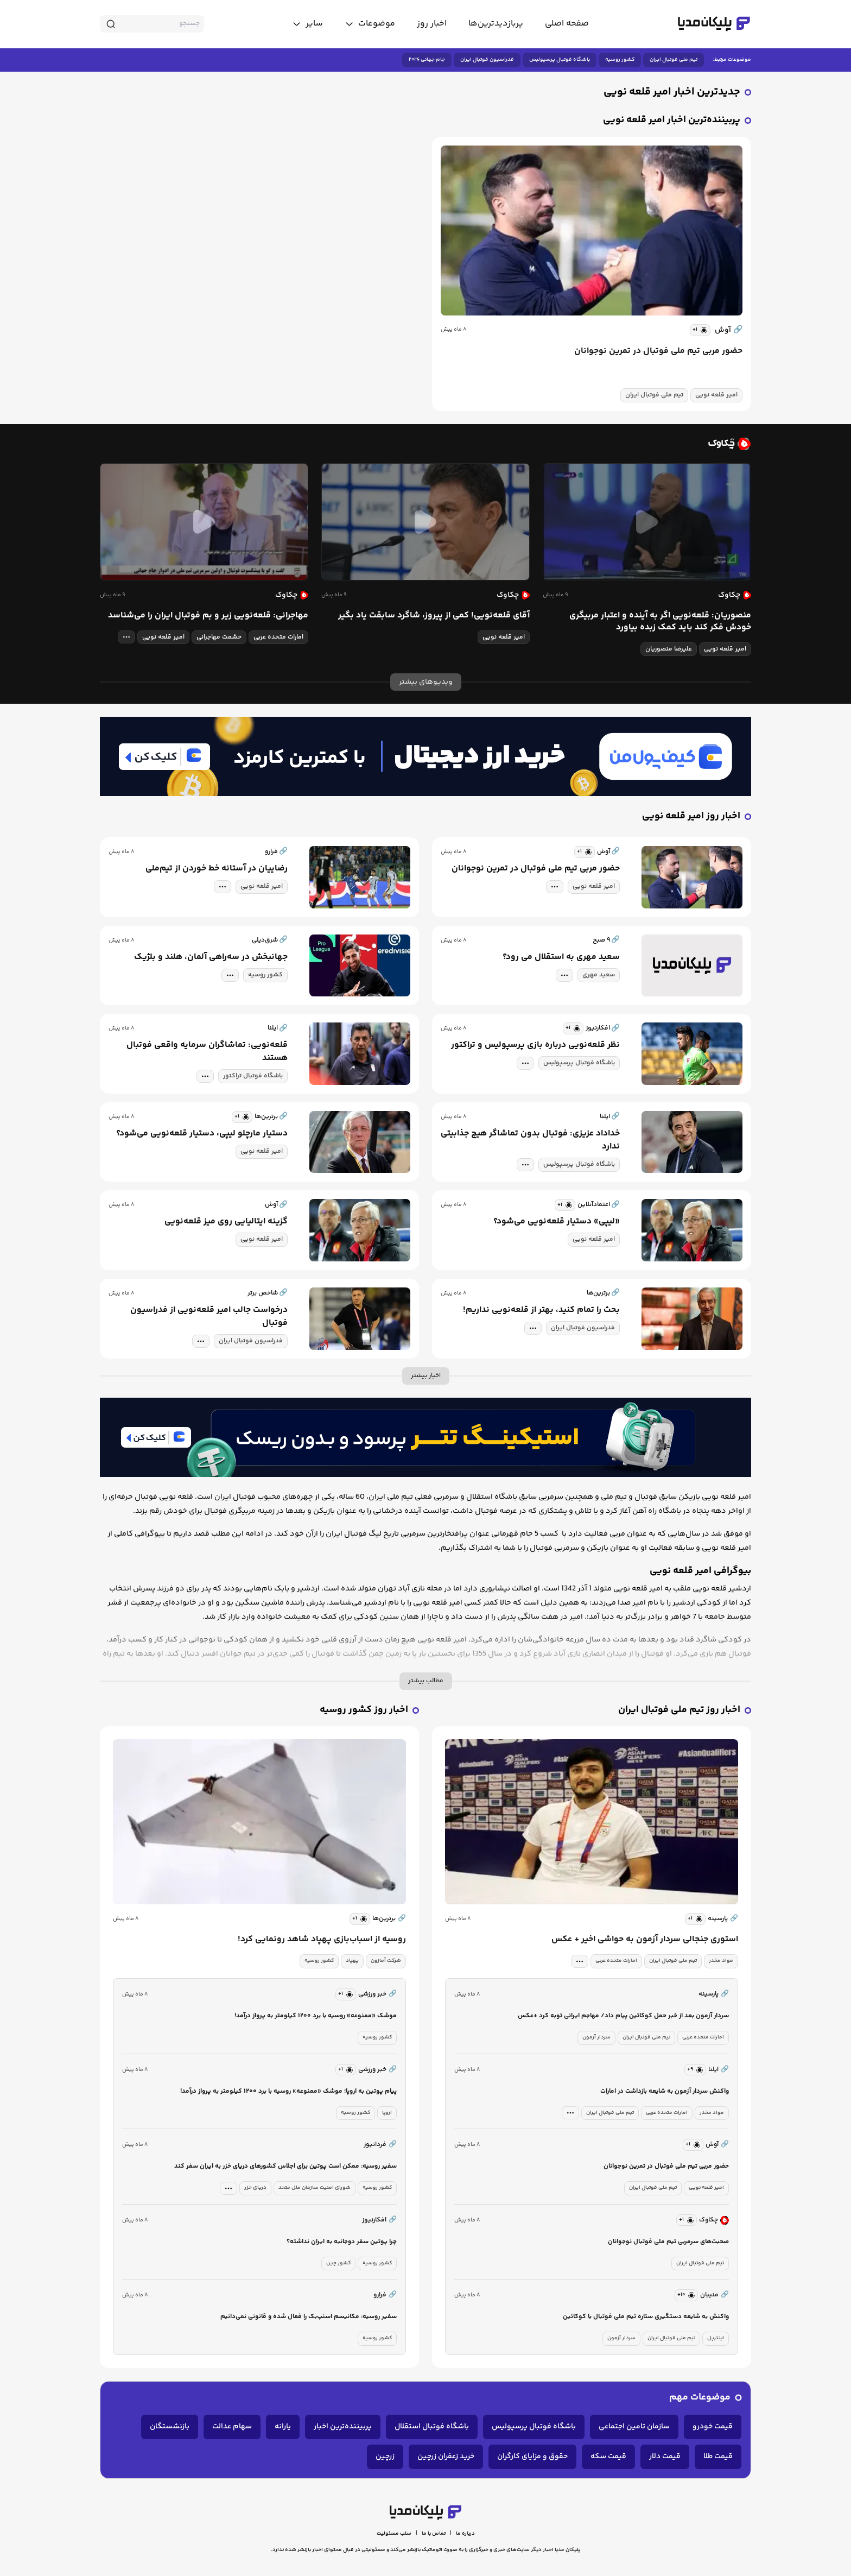 This screenshot has width=851, height=2576. Describe the element at coordinates (679, 1710) in the screenshot. I see `اخبار روز تیم ملی فوتبال ایران` at that location.